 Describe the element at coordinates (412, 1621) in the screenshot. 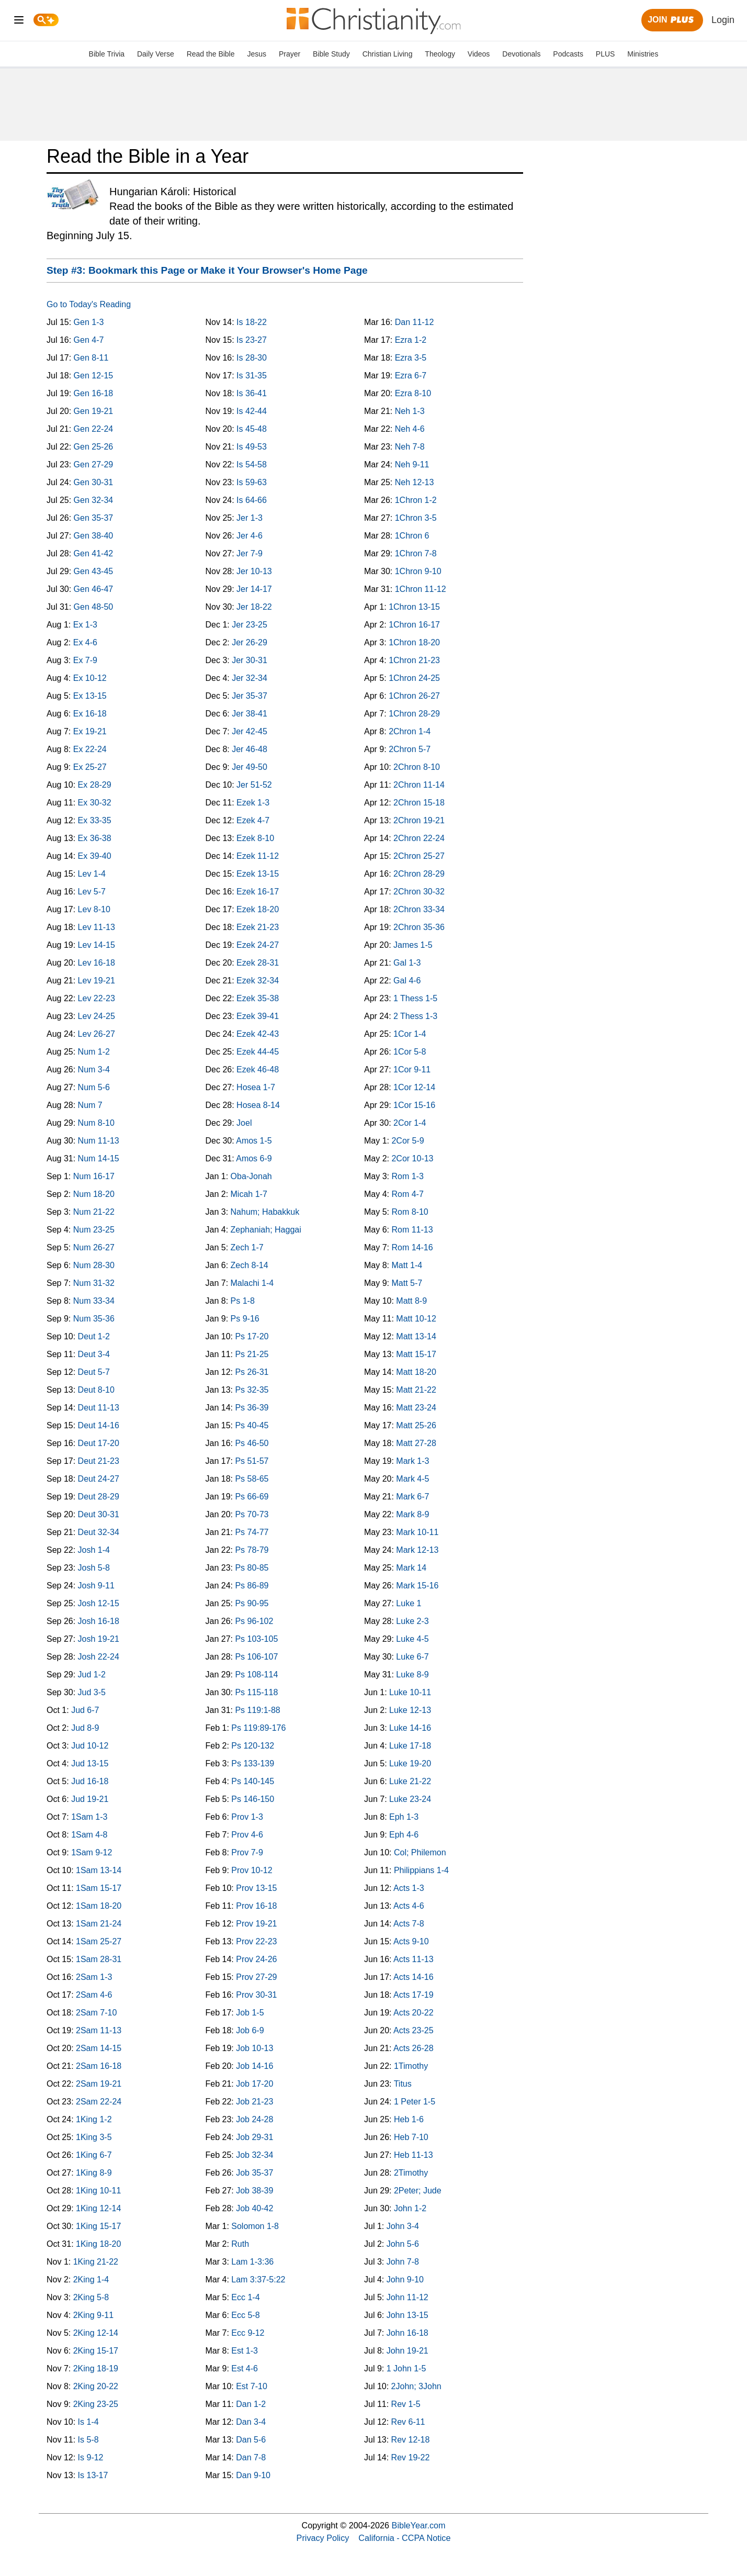

I see `Luke 2-3` at that location.